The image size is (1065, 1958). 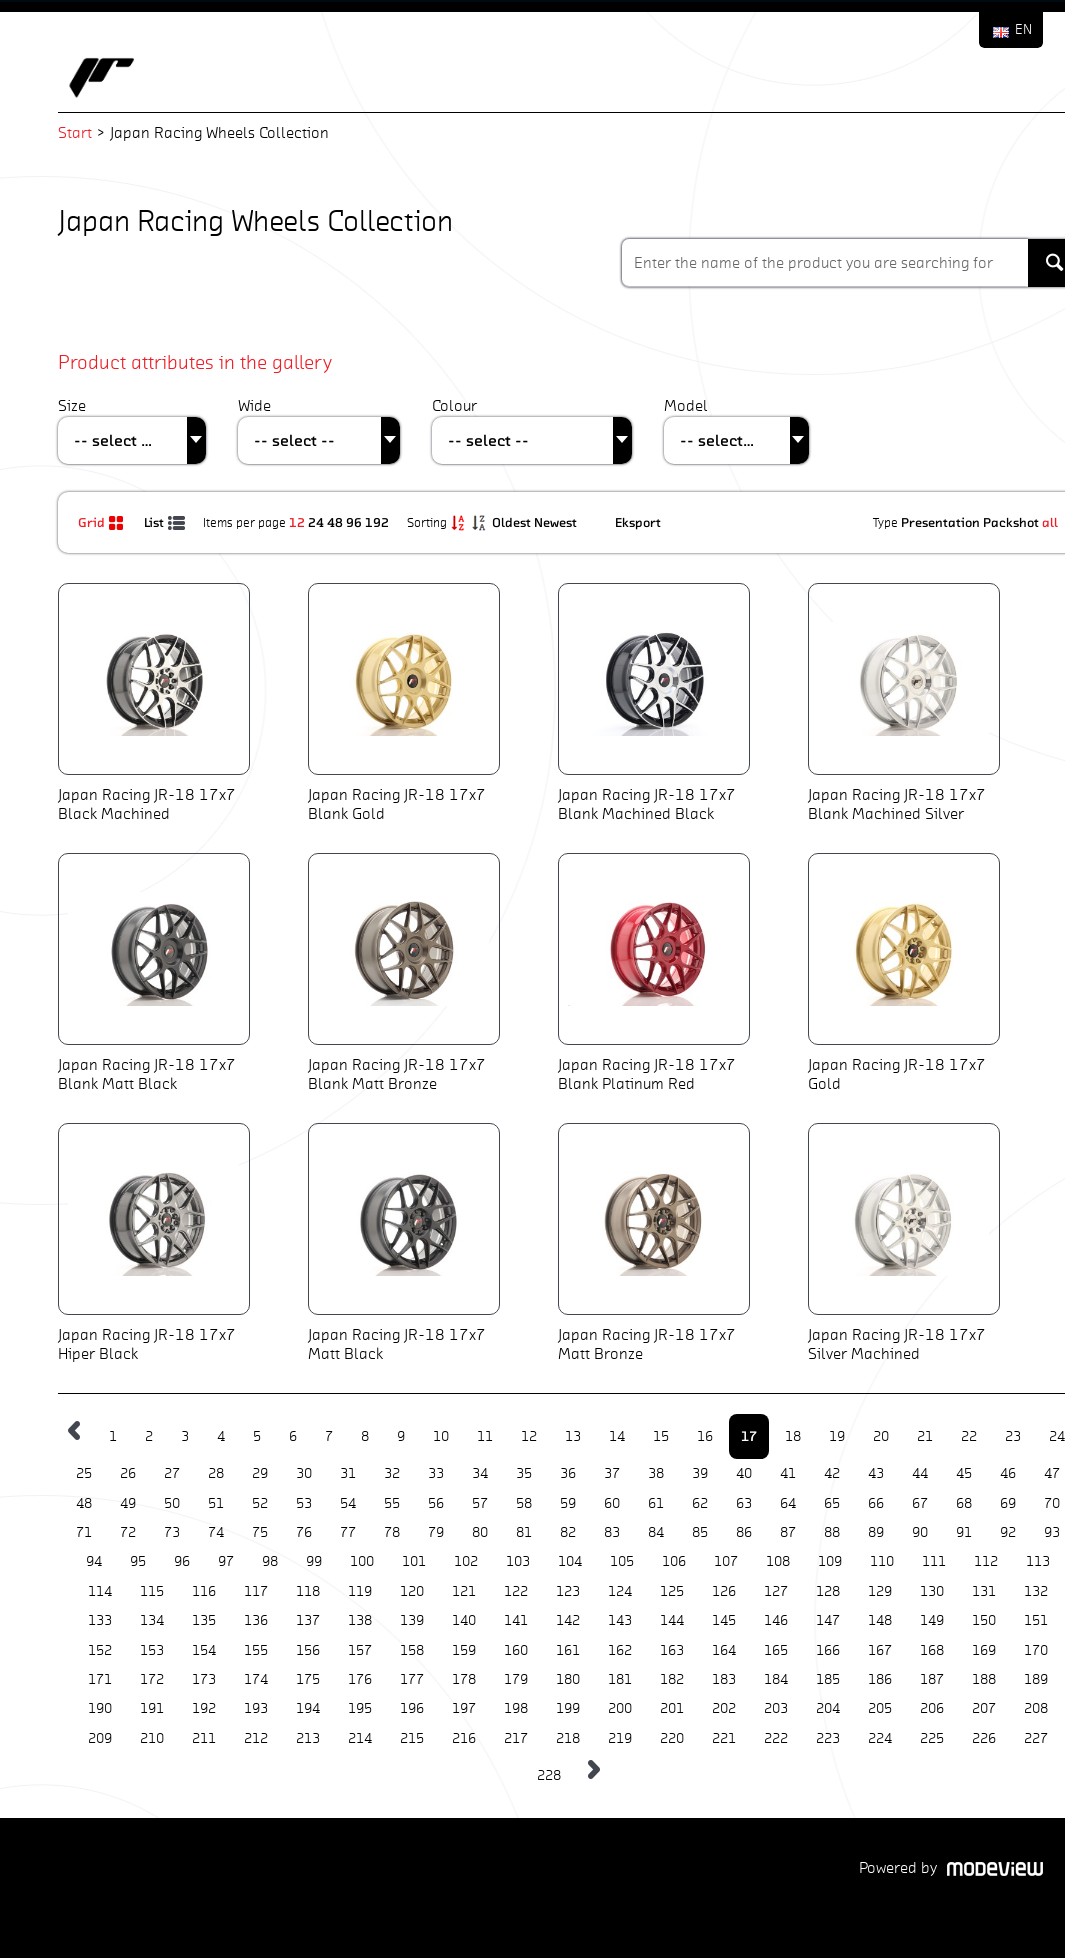 I want to click on 209, so click(x=100, y=1738).